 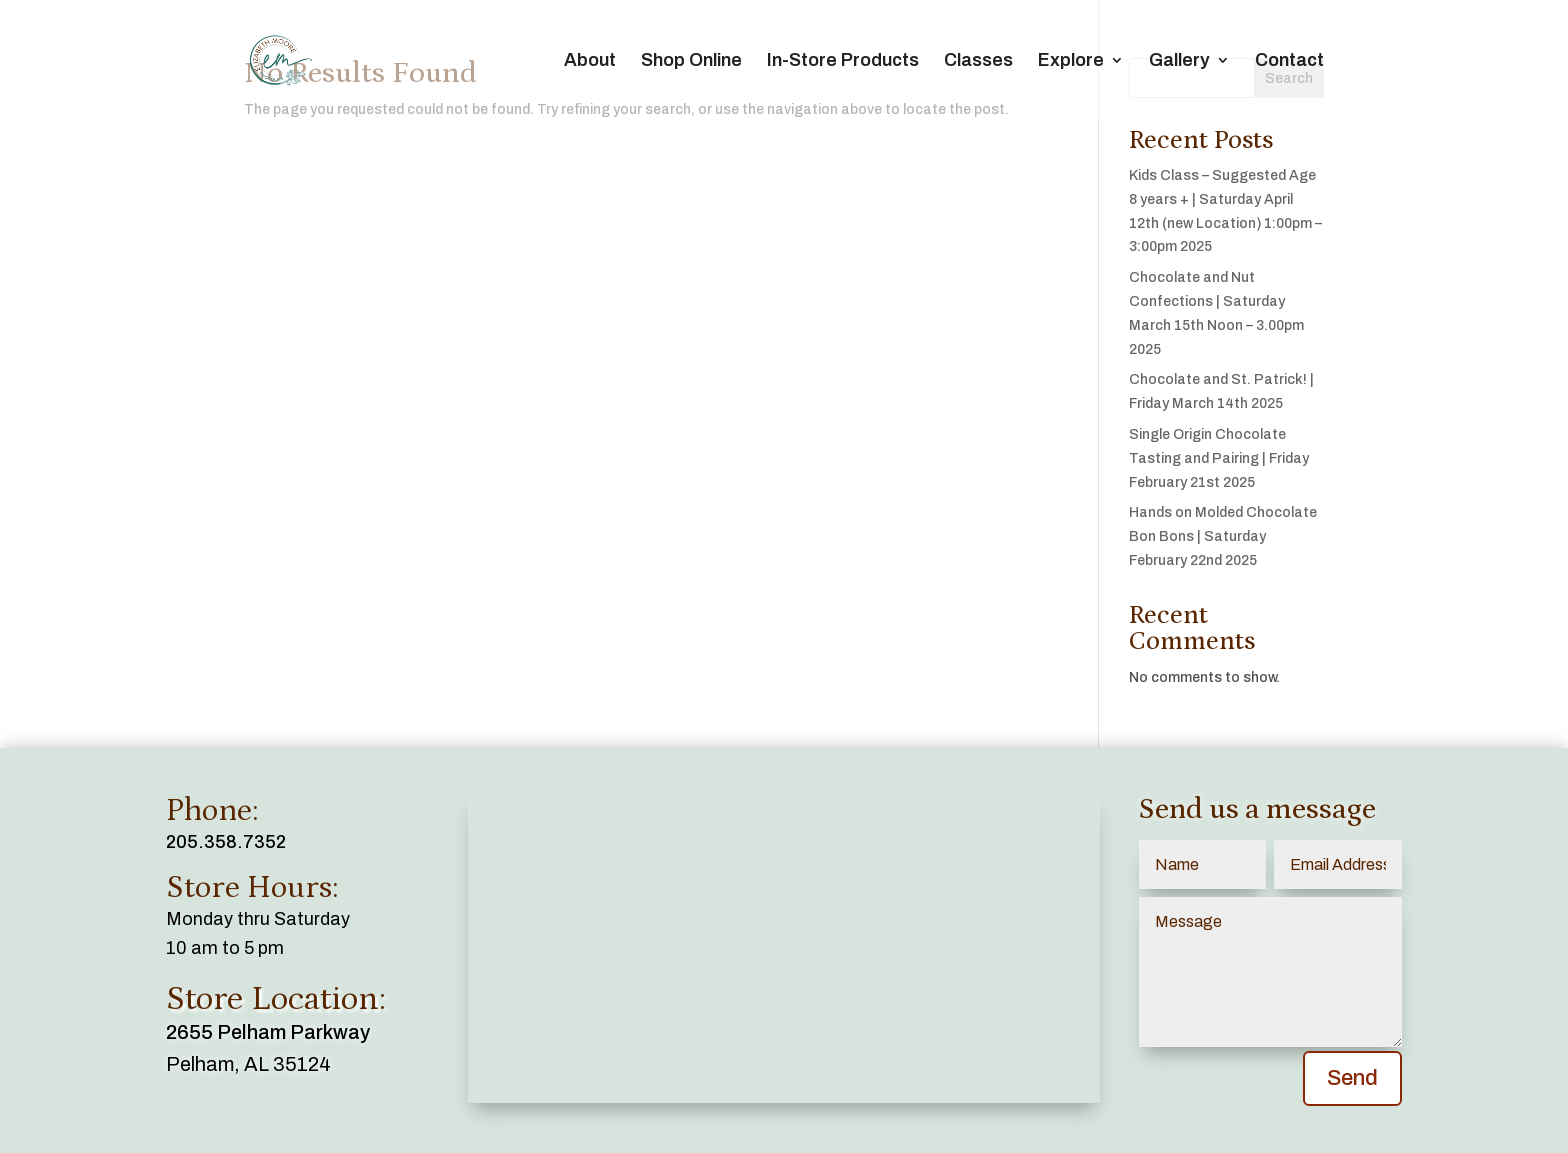 What do you see at coordinates (1352, 1078) in the screenshot?
I see `Send` at bounding box center [1352, 1078].